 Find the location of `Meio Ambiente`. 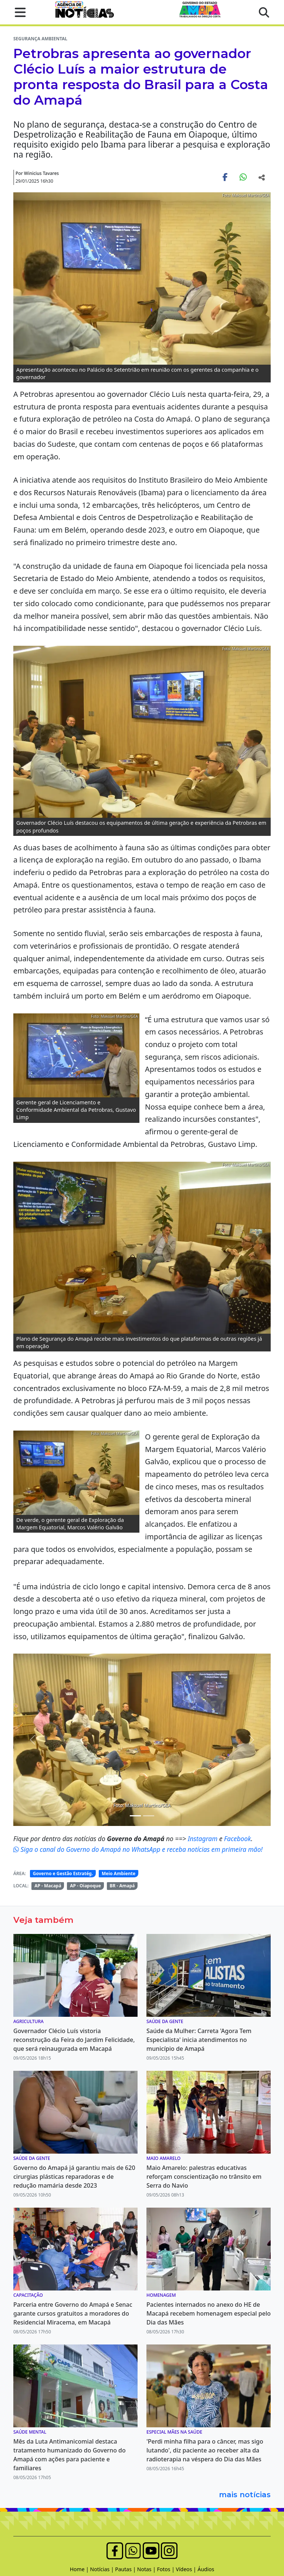

Meio Ambiente is located at coordinates (118, 1873).